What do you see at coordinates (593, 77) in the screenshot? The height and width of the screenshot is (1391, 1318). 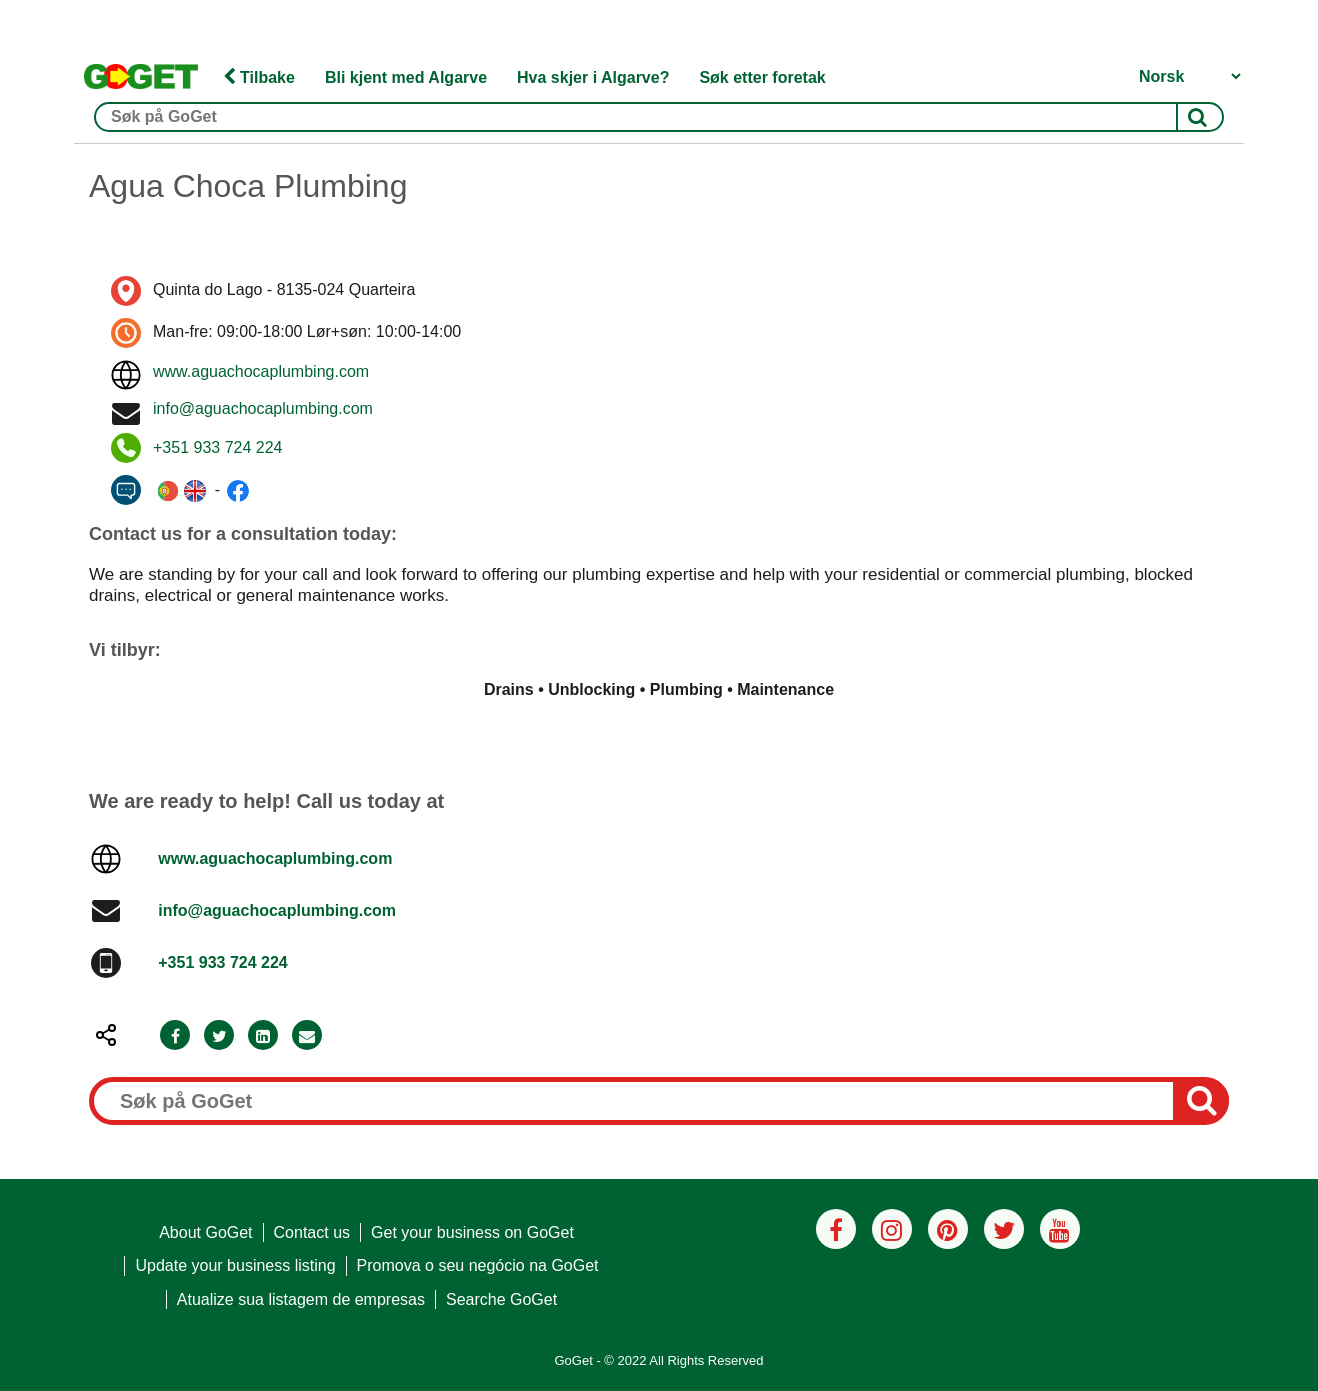 I see `Hva skjer i Algarve?` at bounding box center [593, 77].